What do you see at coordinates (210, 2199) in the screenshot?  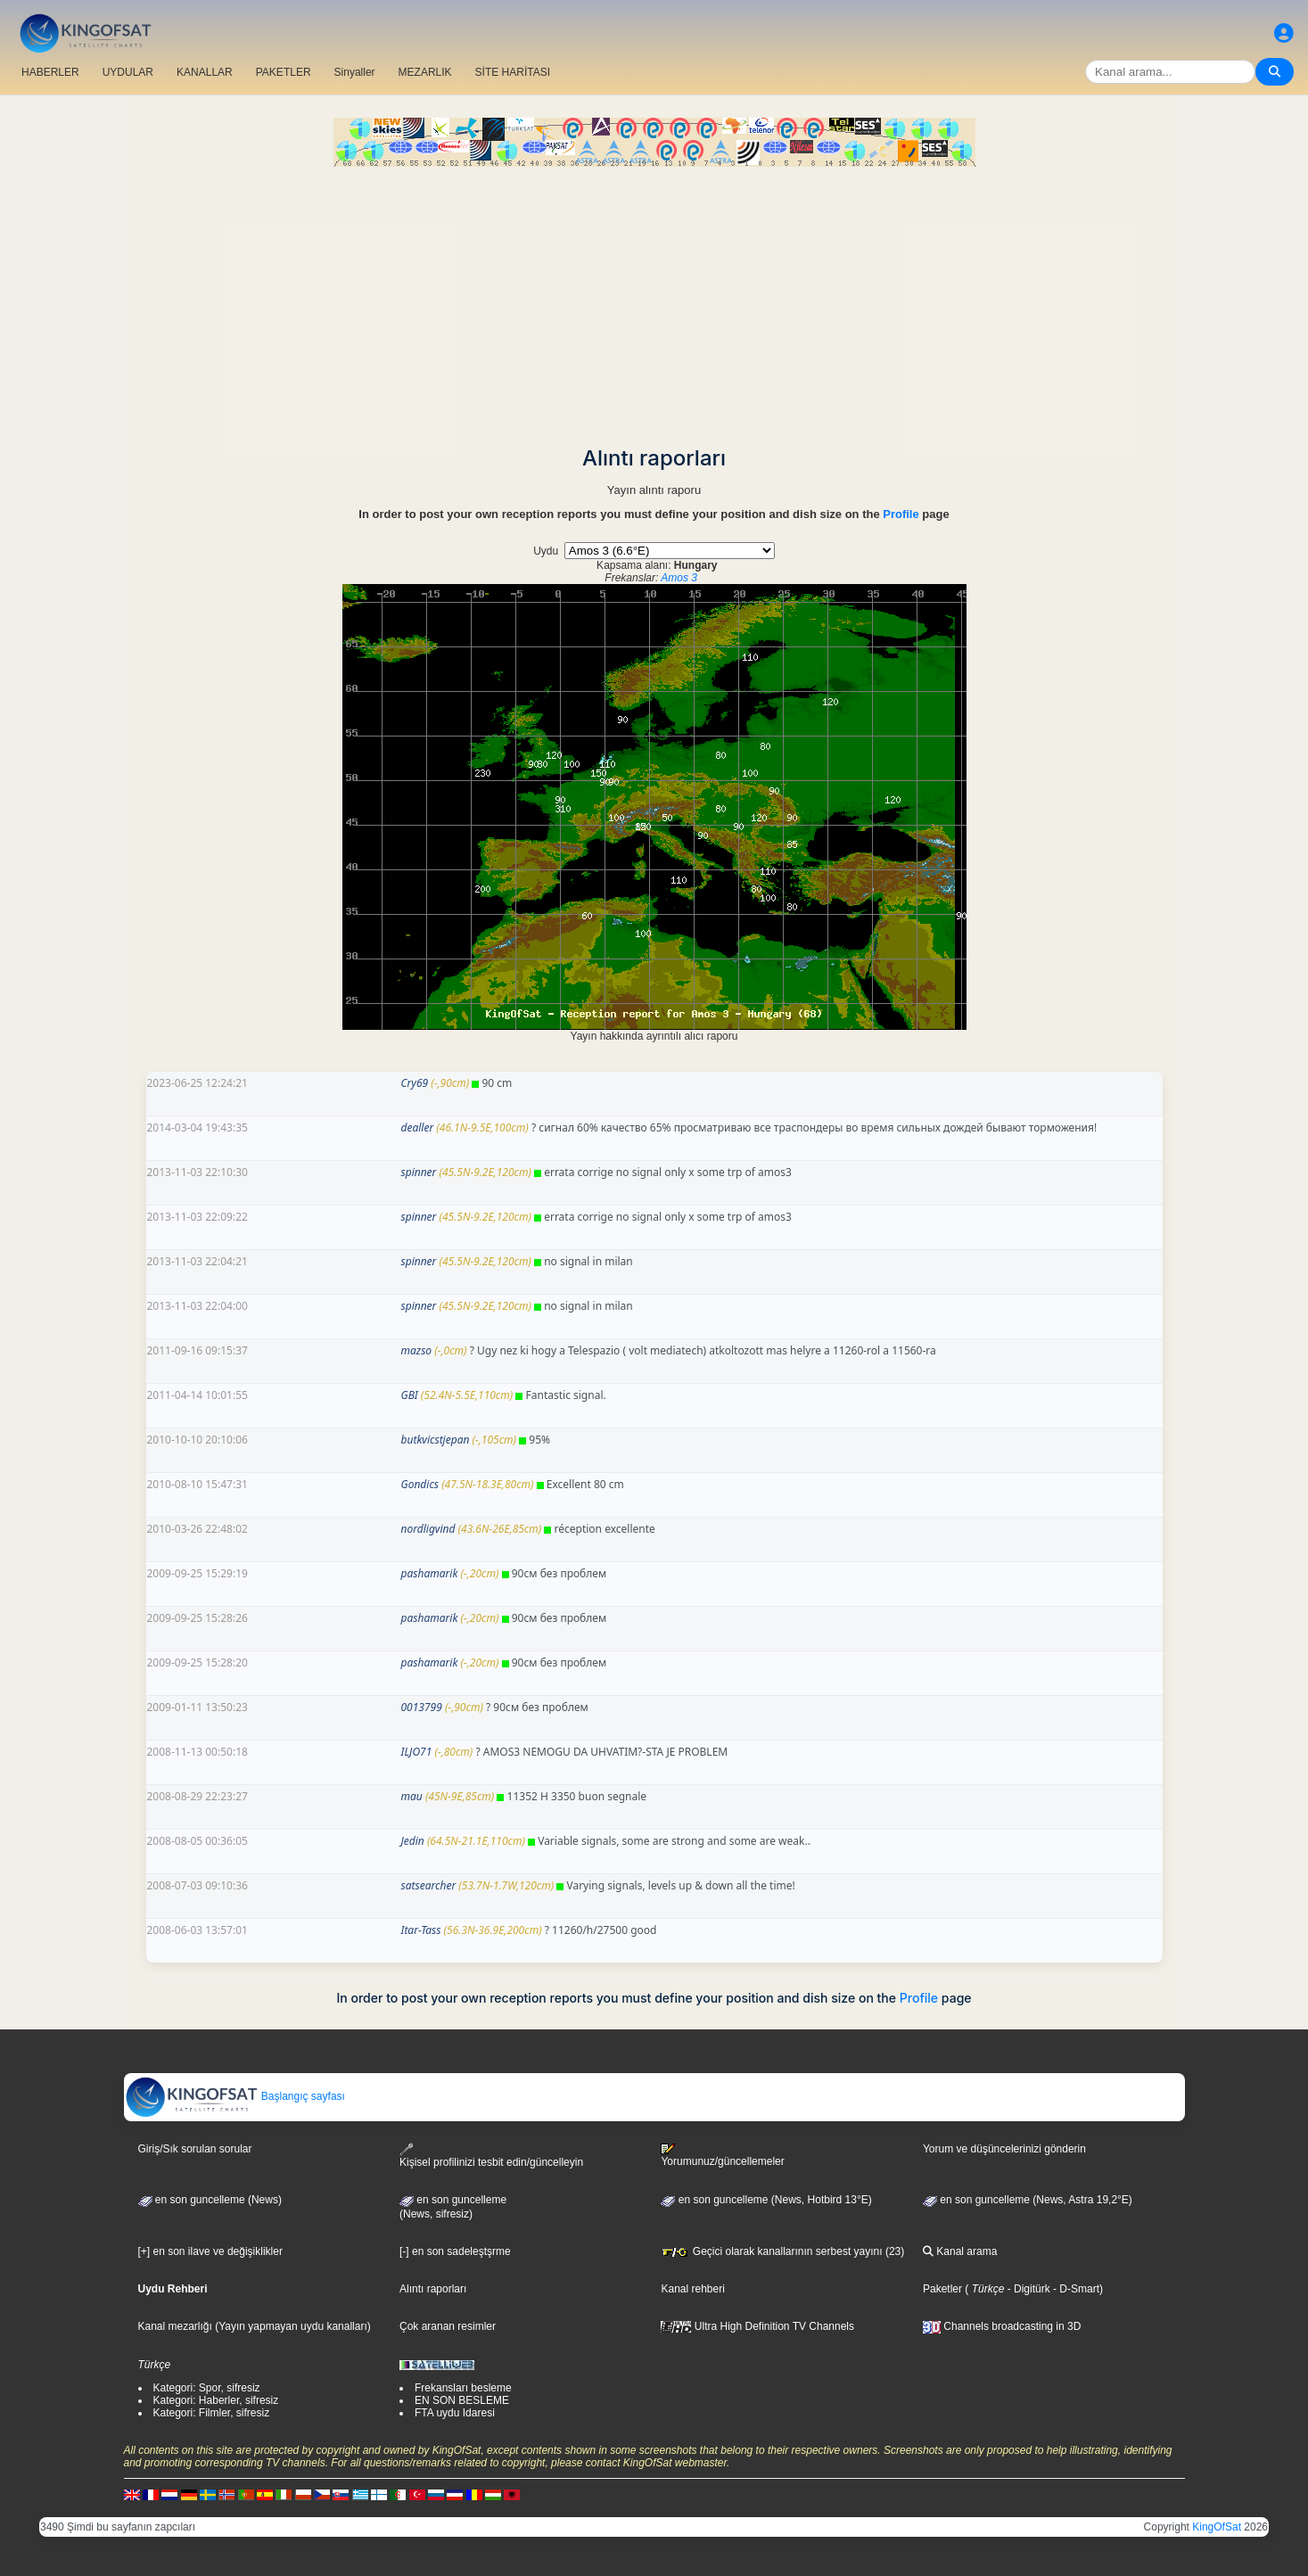 I see `en son guncelleme (News)` at bounding box center [210, 2199].